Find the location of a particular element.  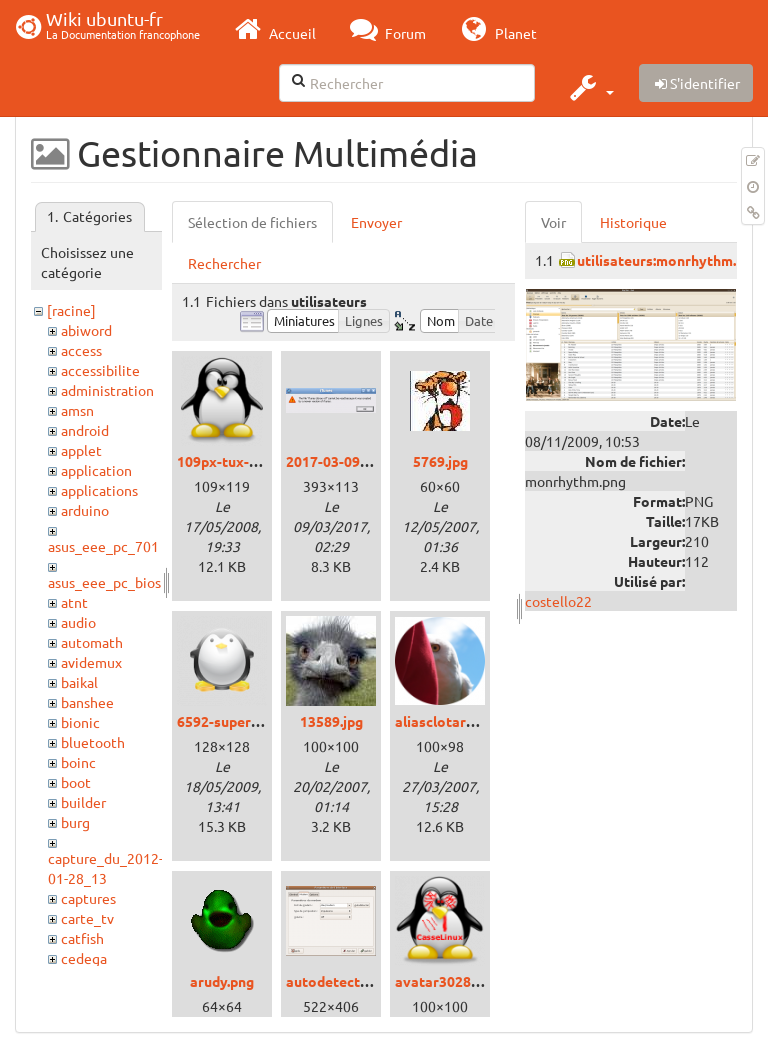

aliasclotarn.png is located at coordinates (448, 721).